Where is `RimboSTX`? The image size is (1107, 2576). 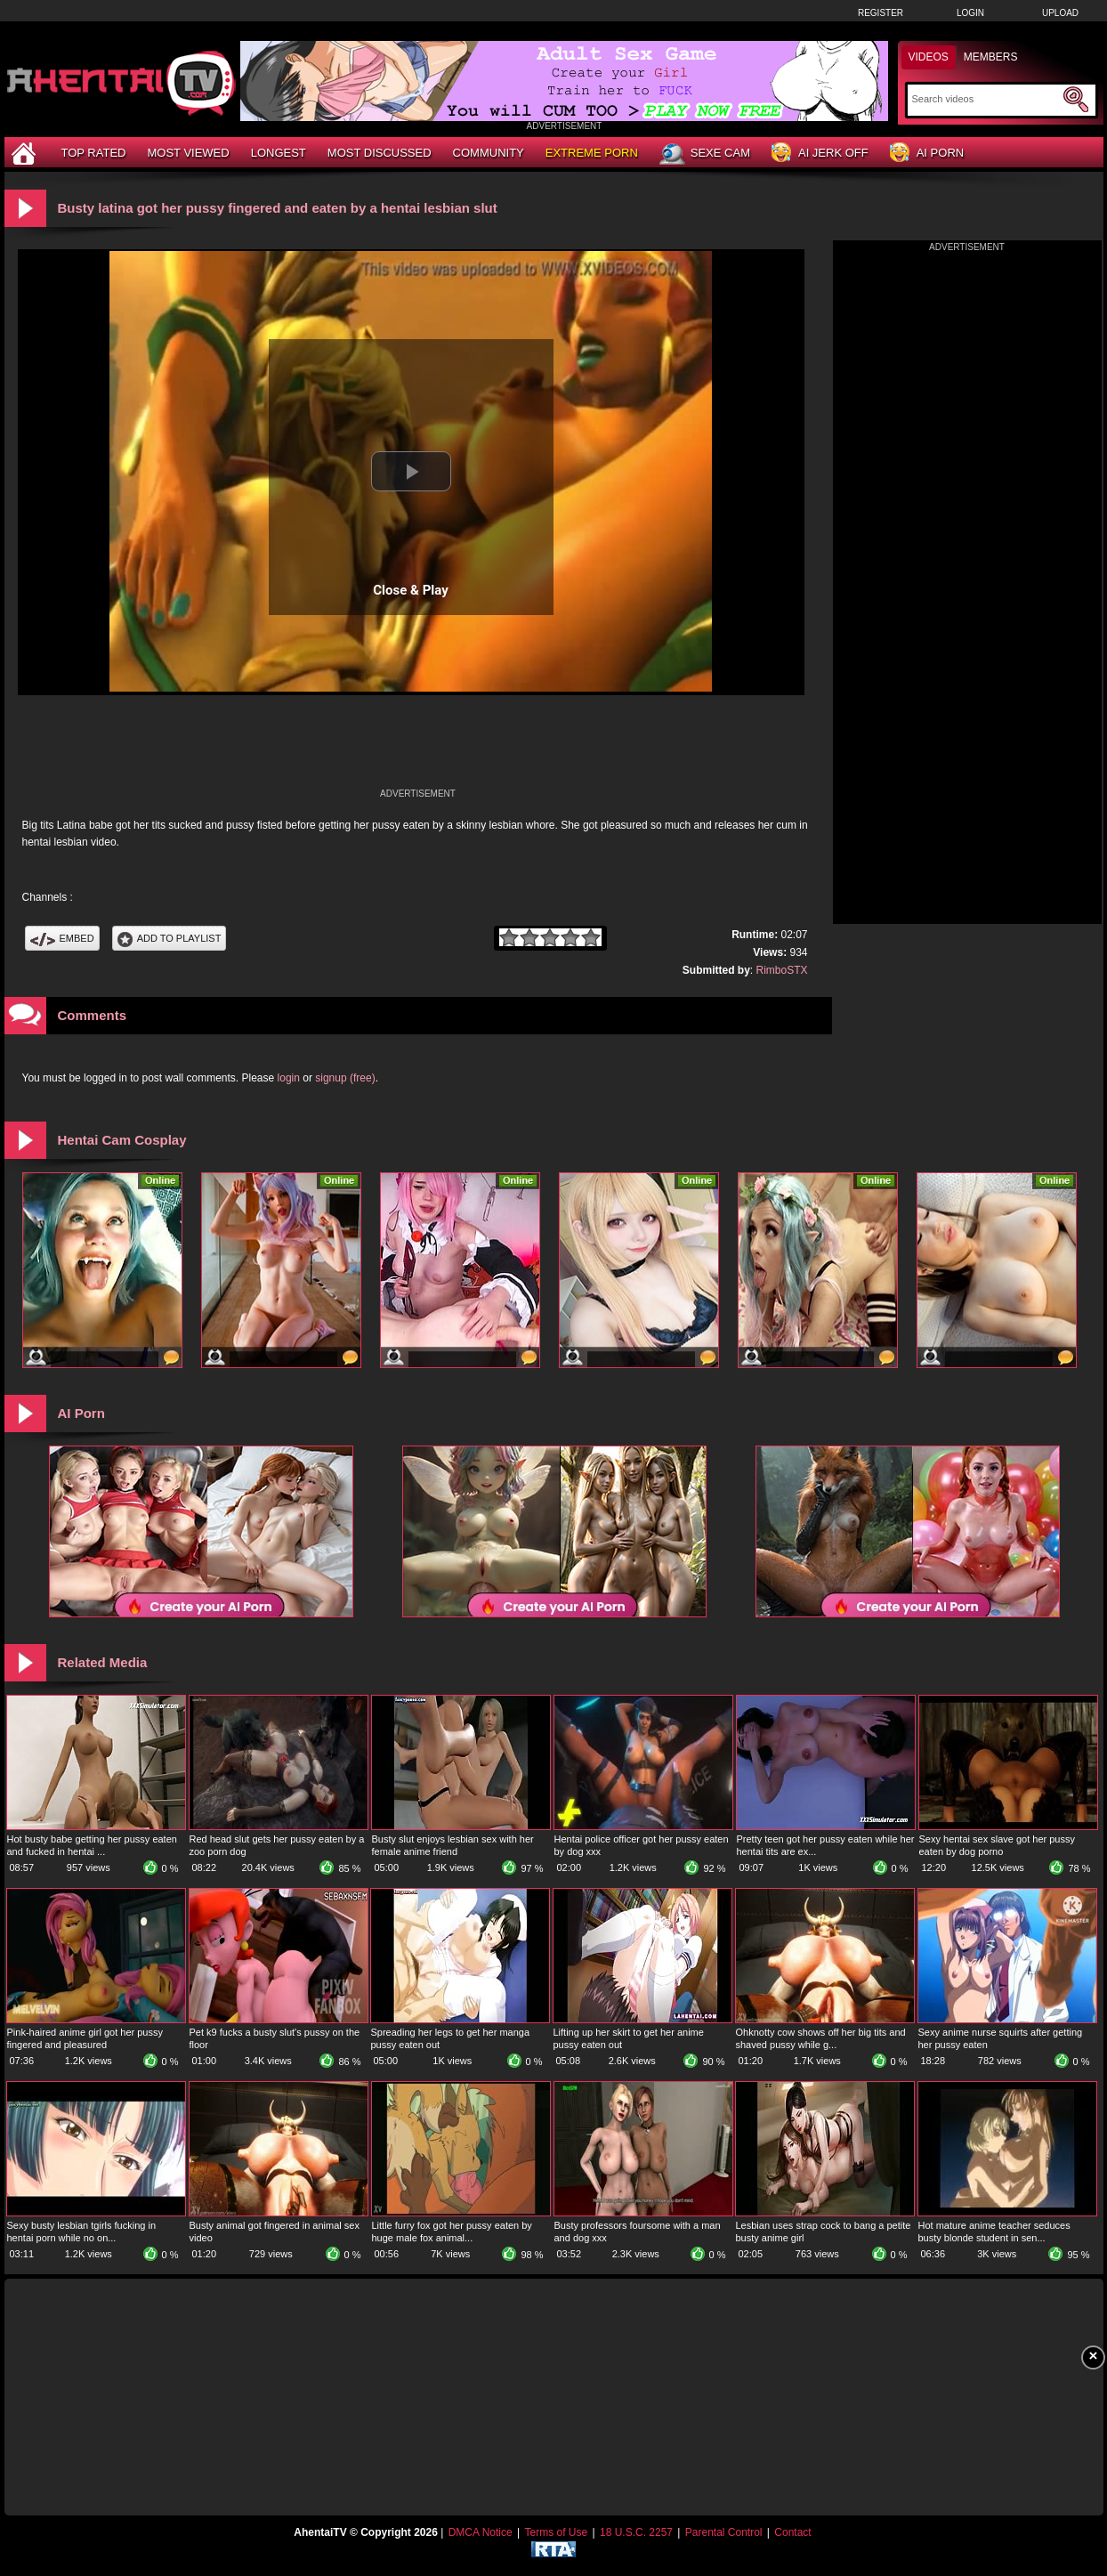
RimboSTX is located at coordinates (781, 970).